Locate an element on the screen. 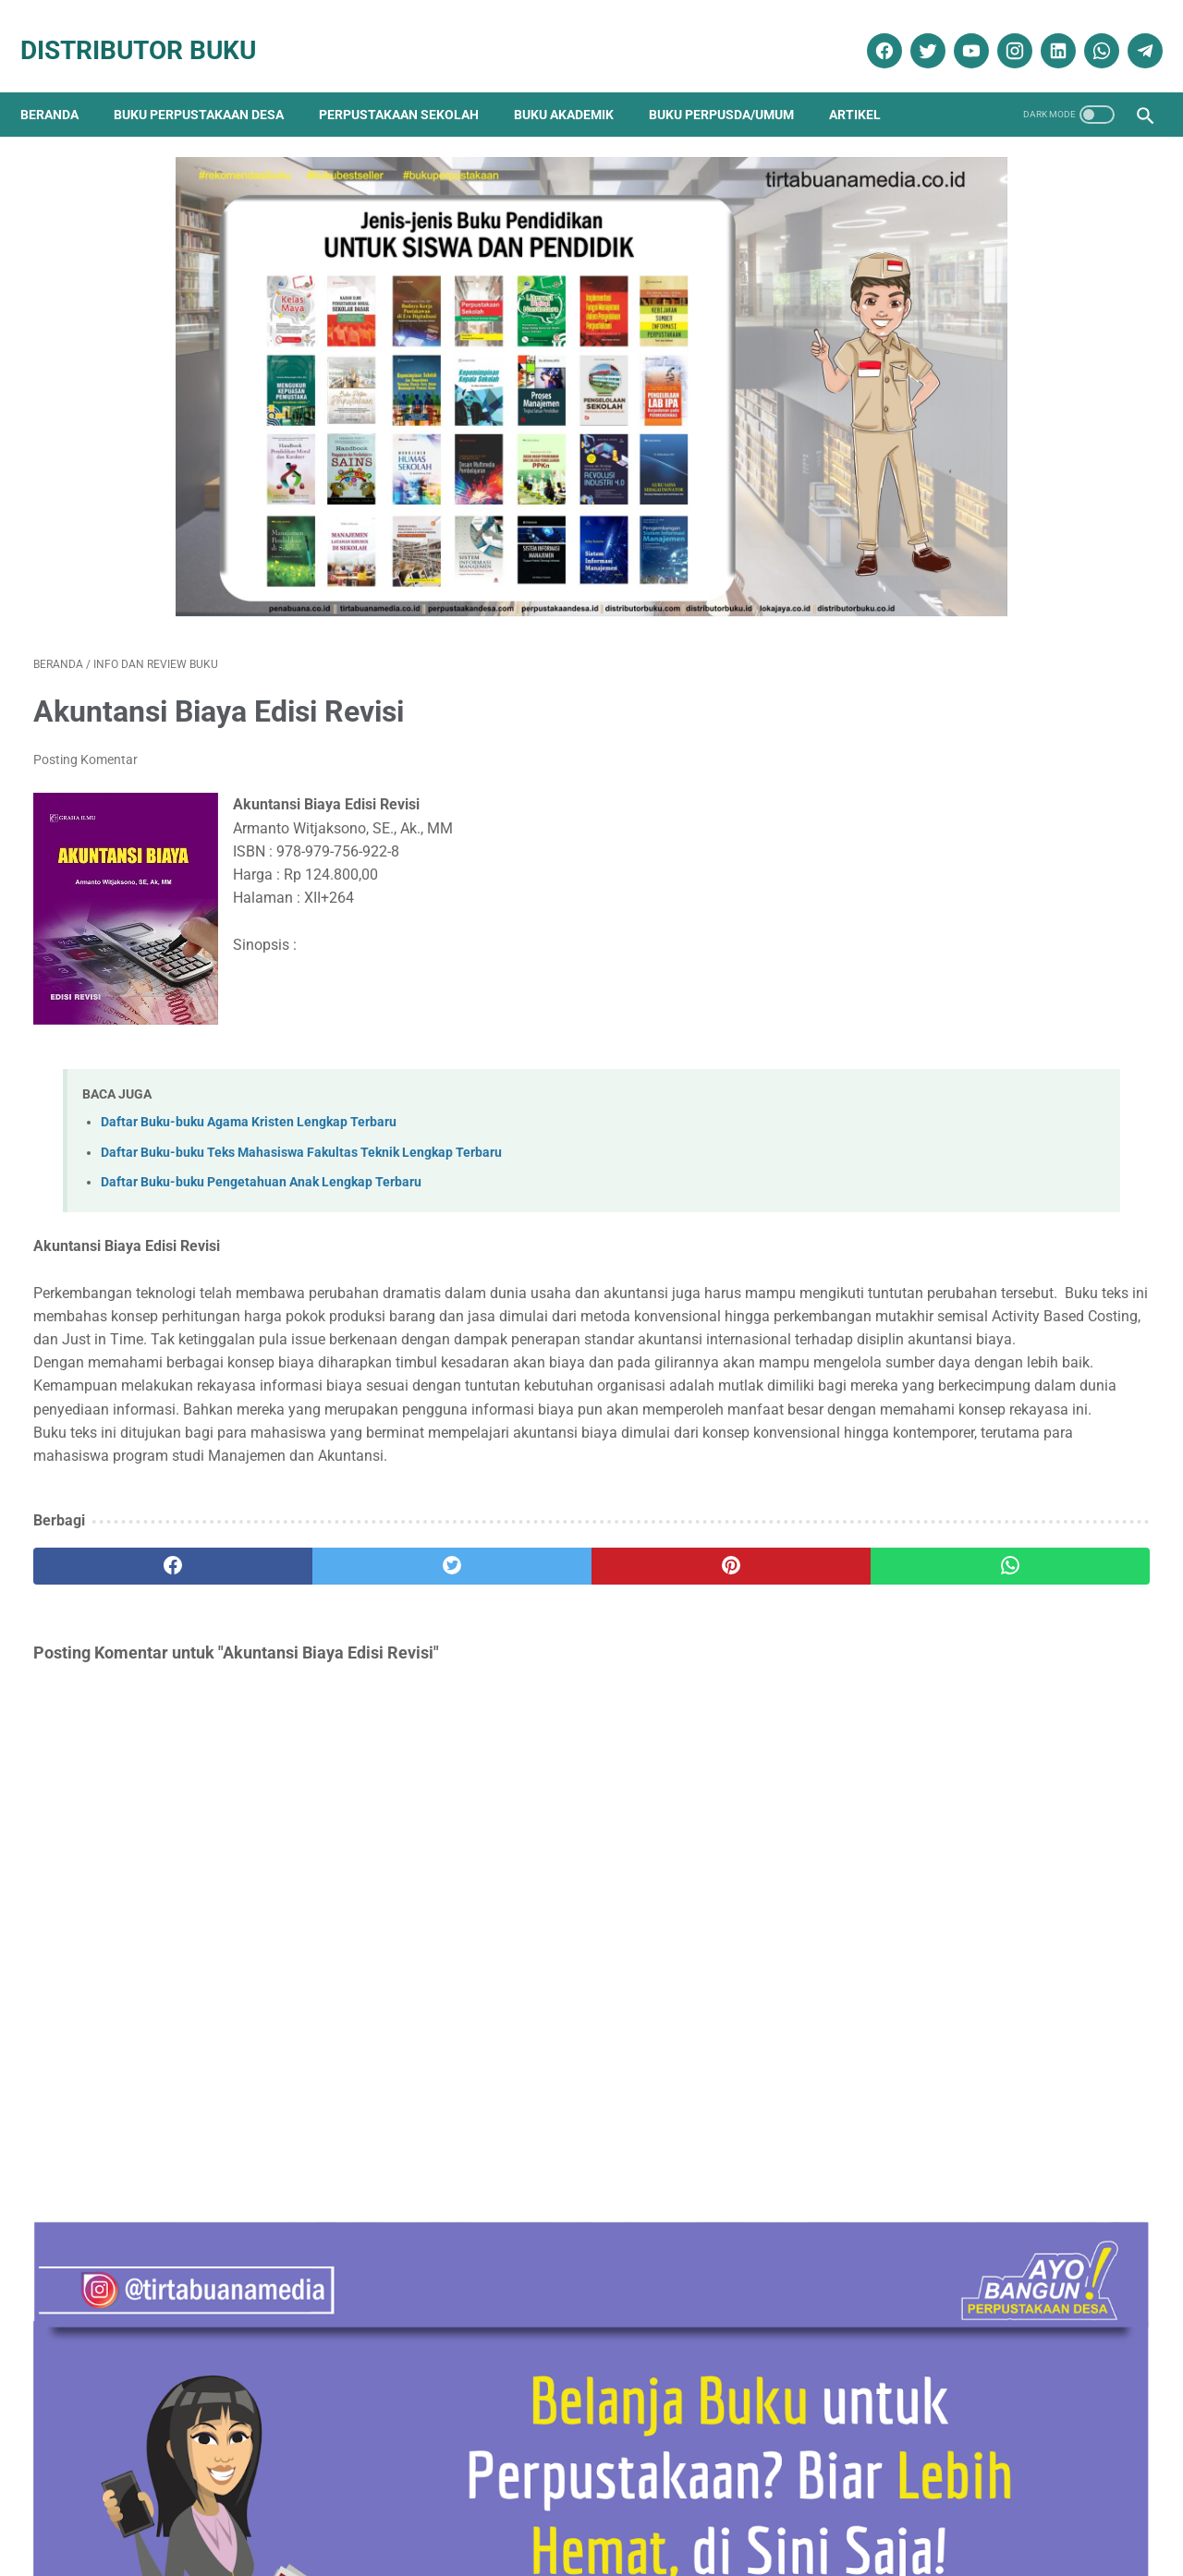 The height and width of the screenshot is (2576, 1183). Reseller is located at coordinates (683, 2508).